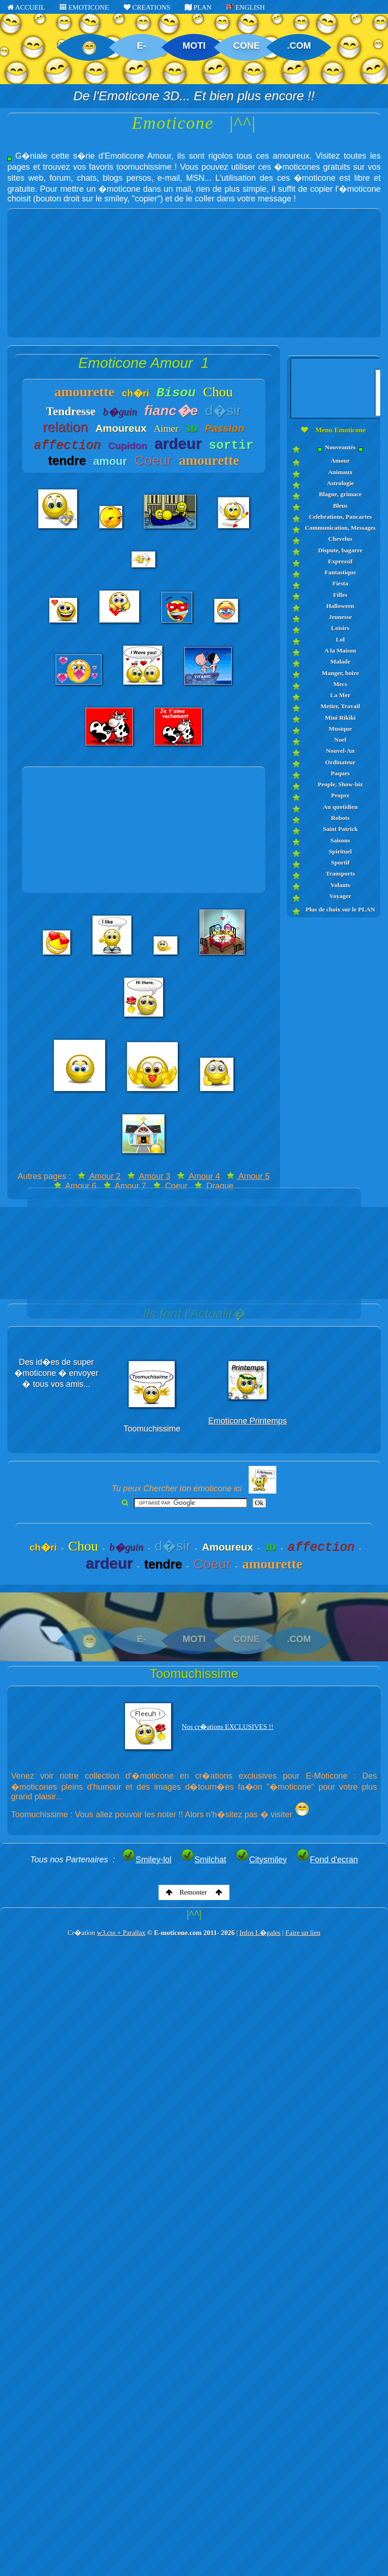 The width and height of the screenshot is (388, 2576). I want to click on Fond d'ecran, so click(327, 1859).